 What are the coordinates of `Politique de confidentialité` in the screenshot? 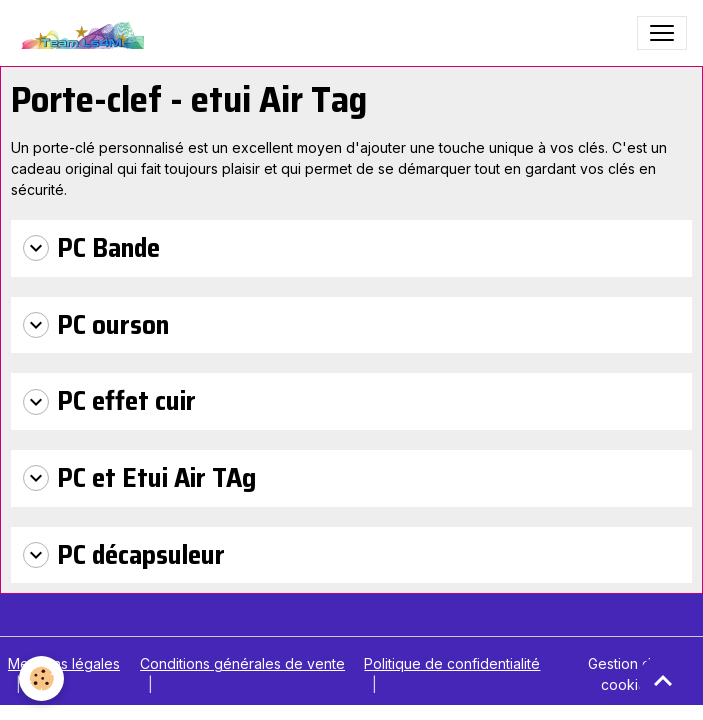 It's located at (452, 663).